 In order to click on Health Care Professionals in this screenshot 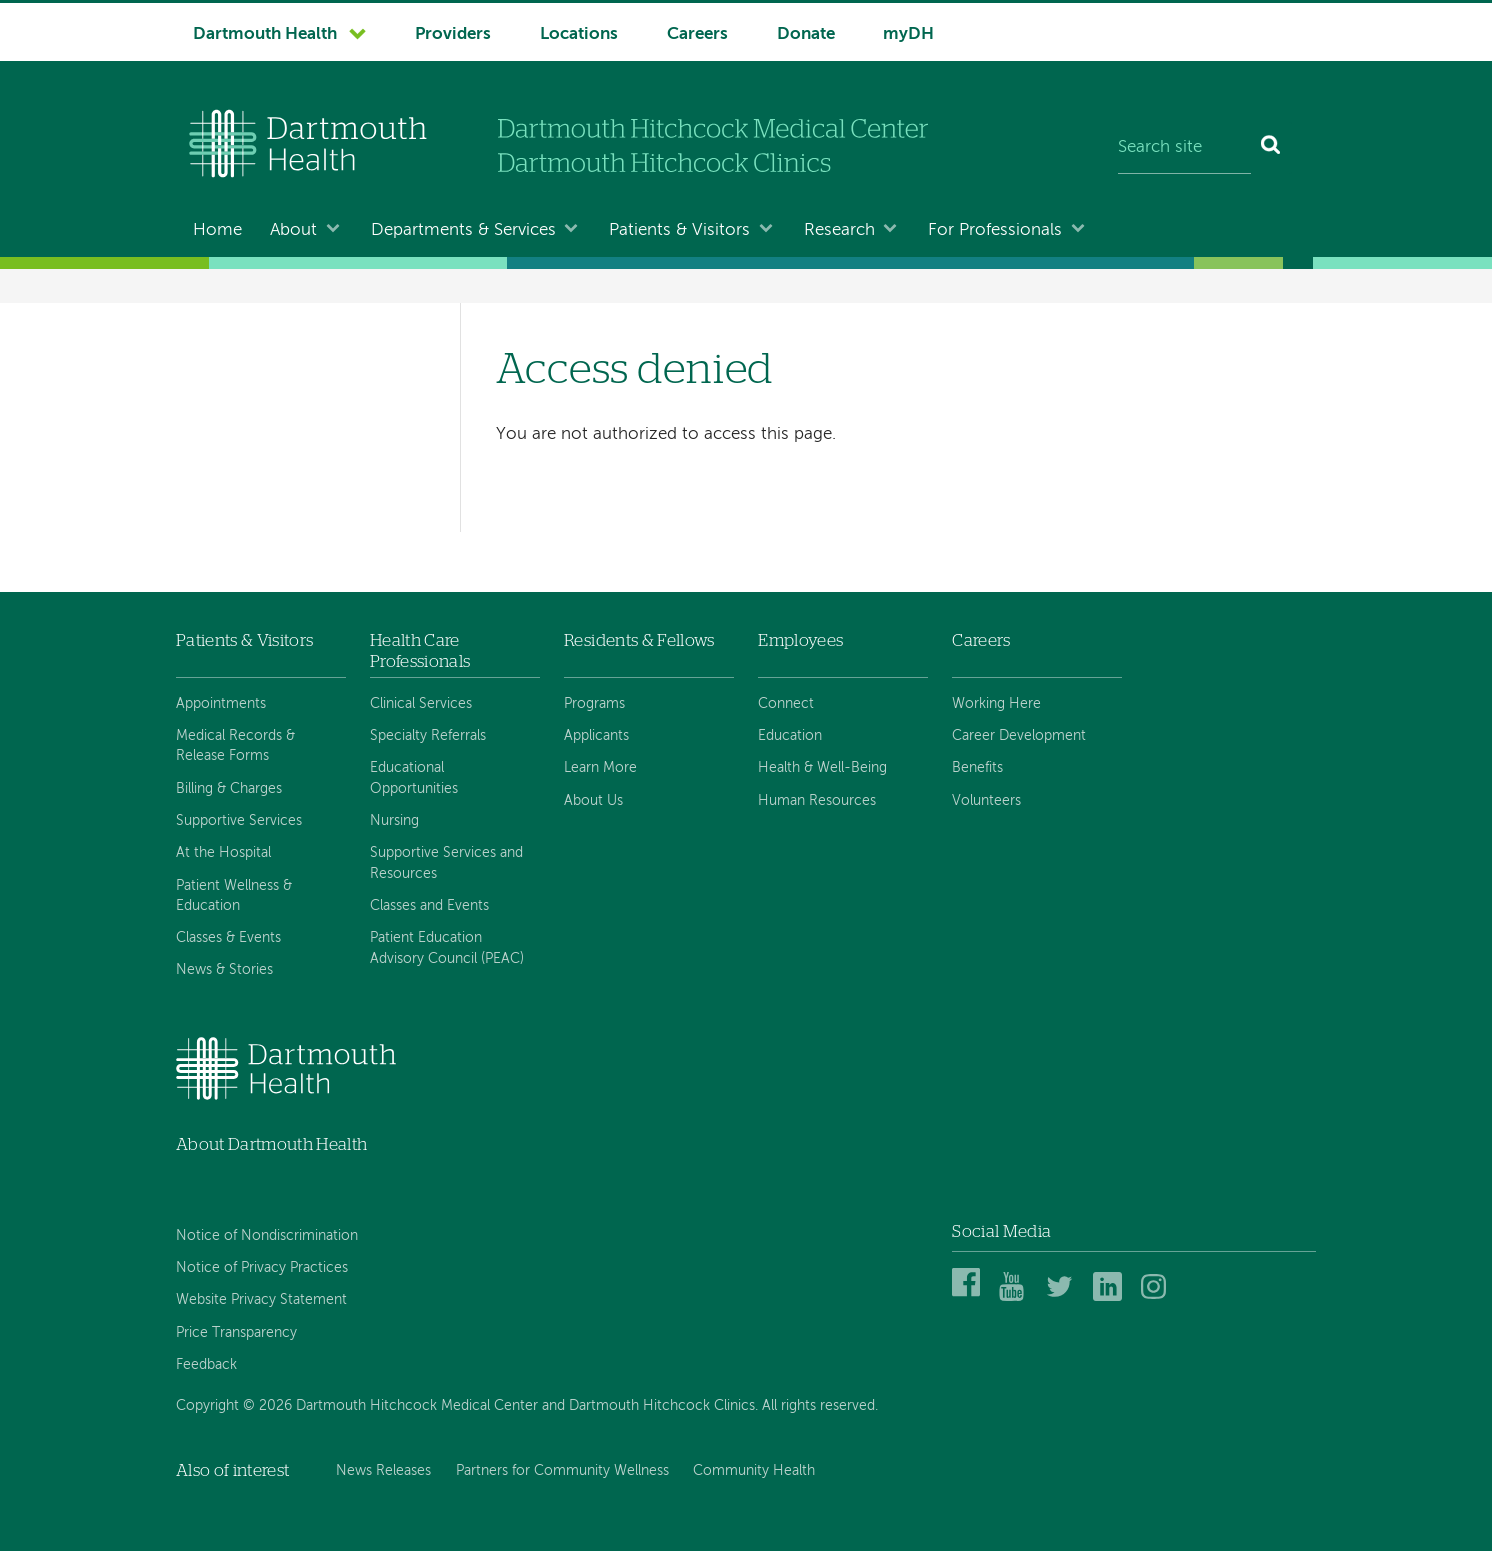, I will do `click(420, 650)`.